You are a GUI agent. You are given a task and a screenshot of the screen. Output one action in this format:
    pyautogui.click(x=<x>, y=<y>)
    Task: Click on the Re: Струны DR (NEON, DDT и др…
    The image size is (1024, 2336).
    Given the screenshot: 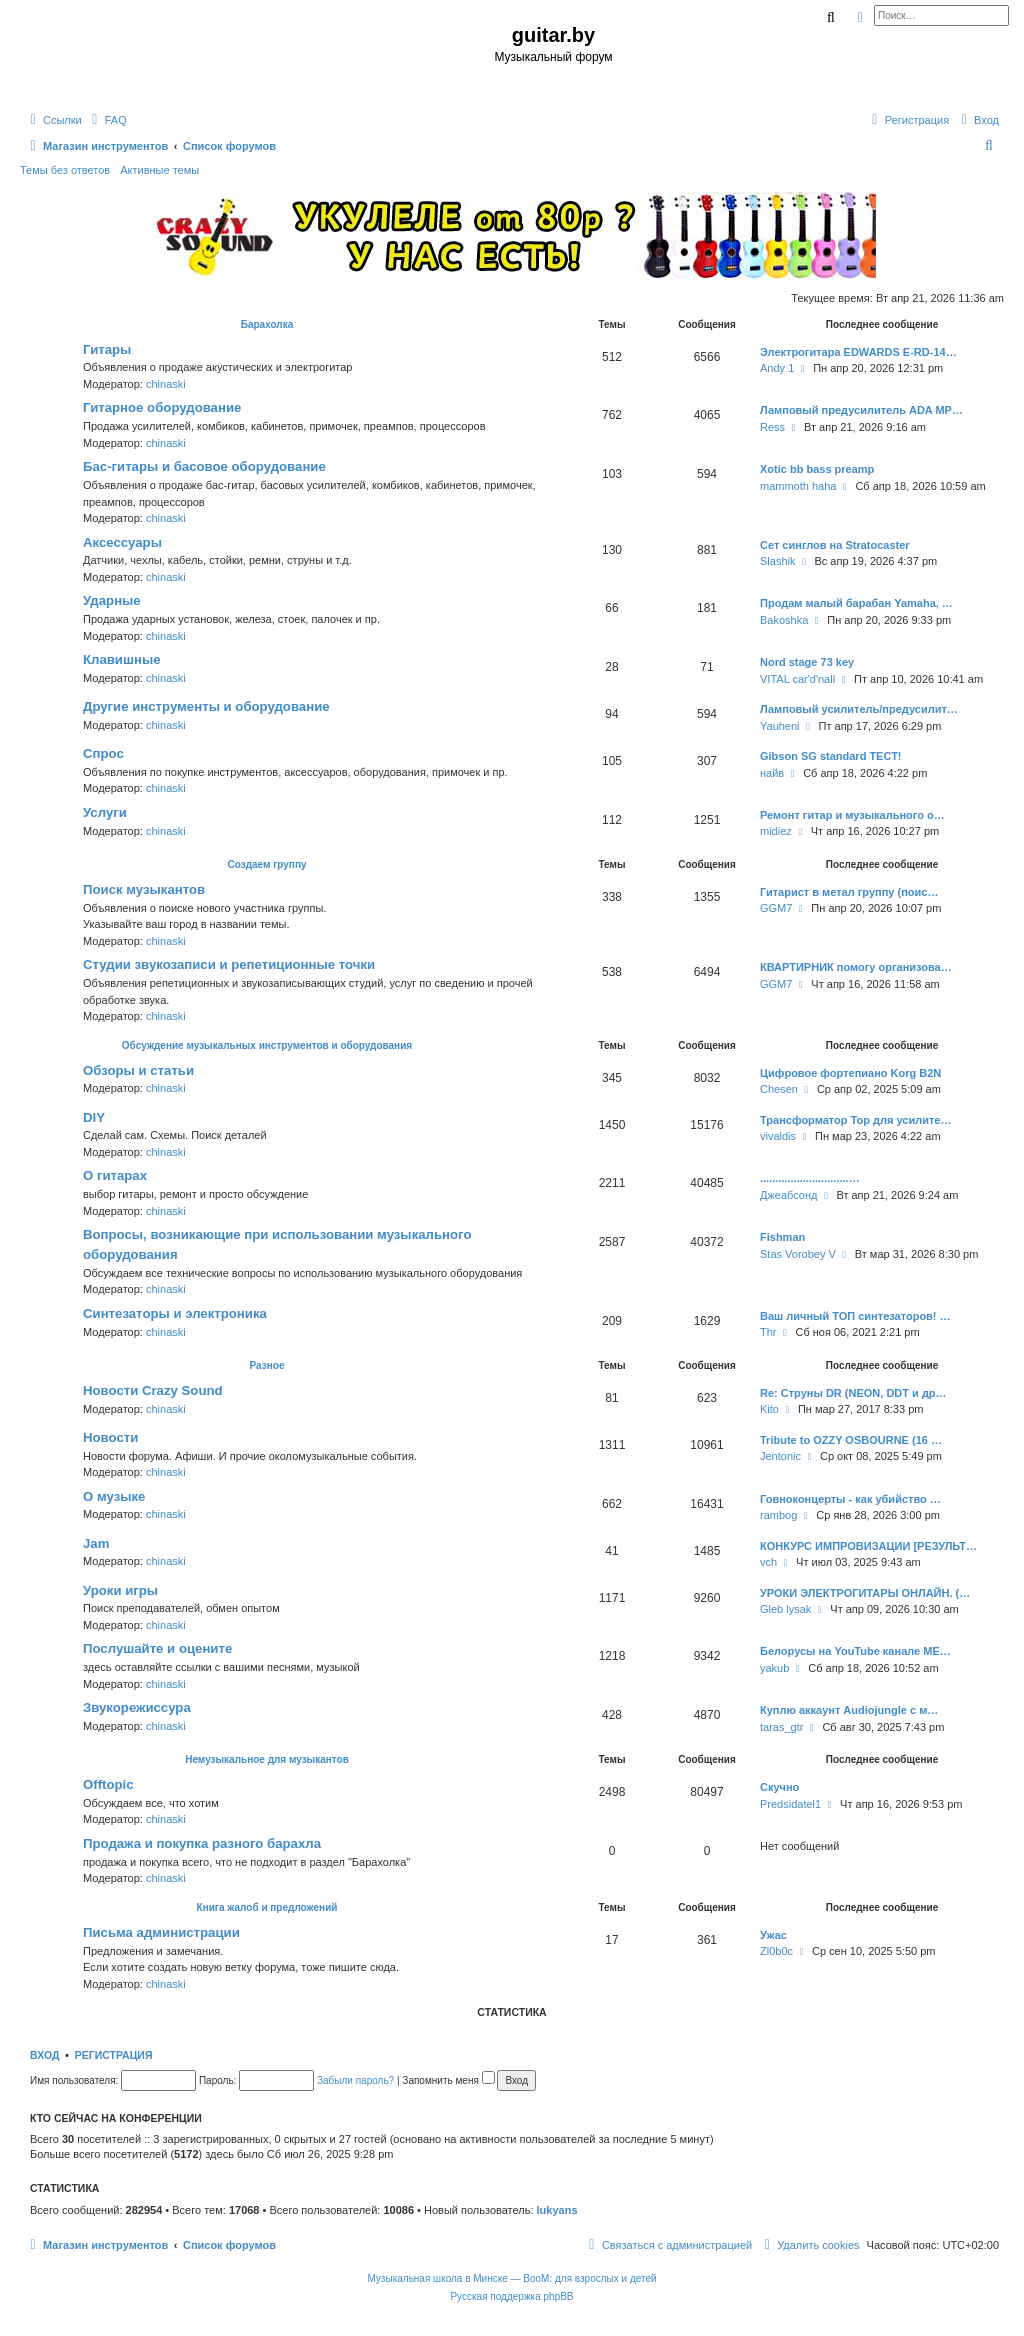 What is the action you would take?
    pyautogui.click(x=853, y=1393)
    